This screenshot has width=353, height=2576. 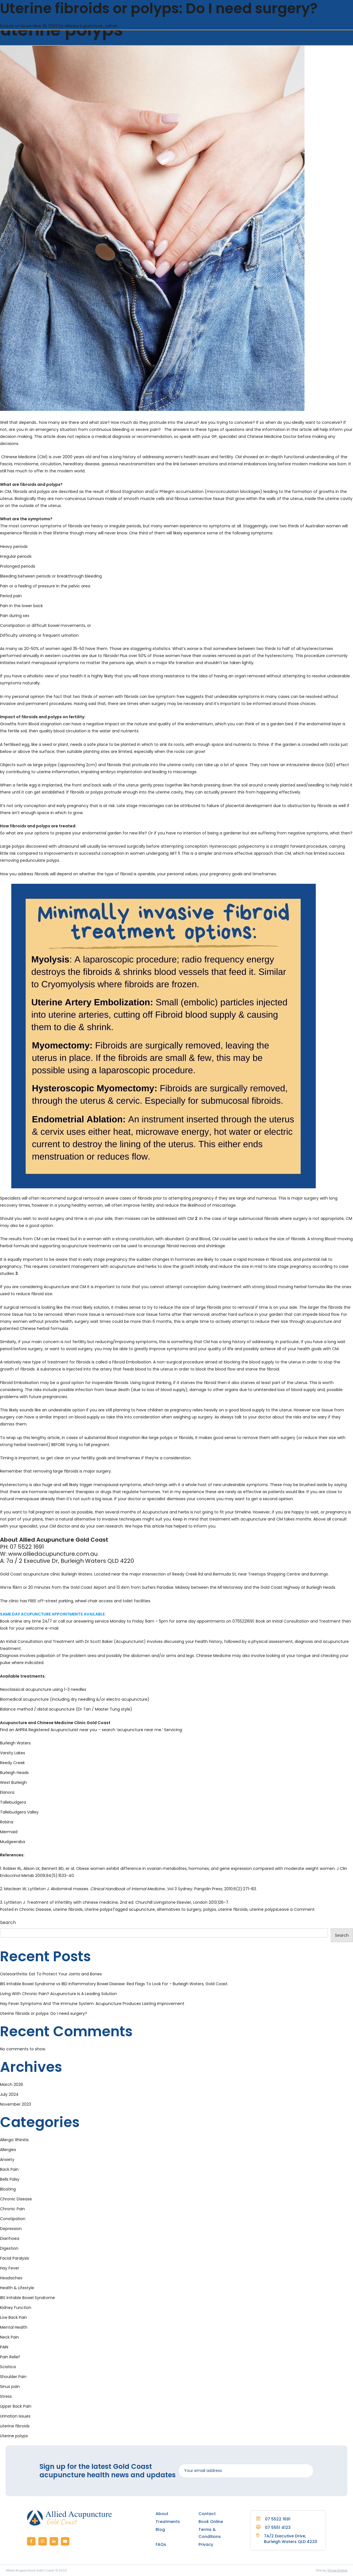 What do you see at coordinates (14, 1772) in the screenshot?
I see `Burleigh Heads` at bounding box center [14, 1772].